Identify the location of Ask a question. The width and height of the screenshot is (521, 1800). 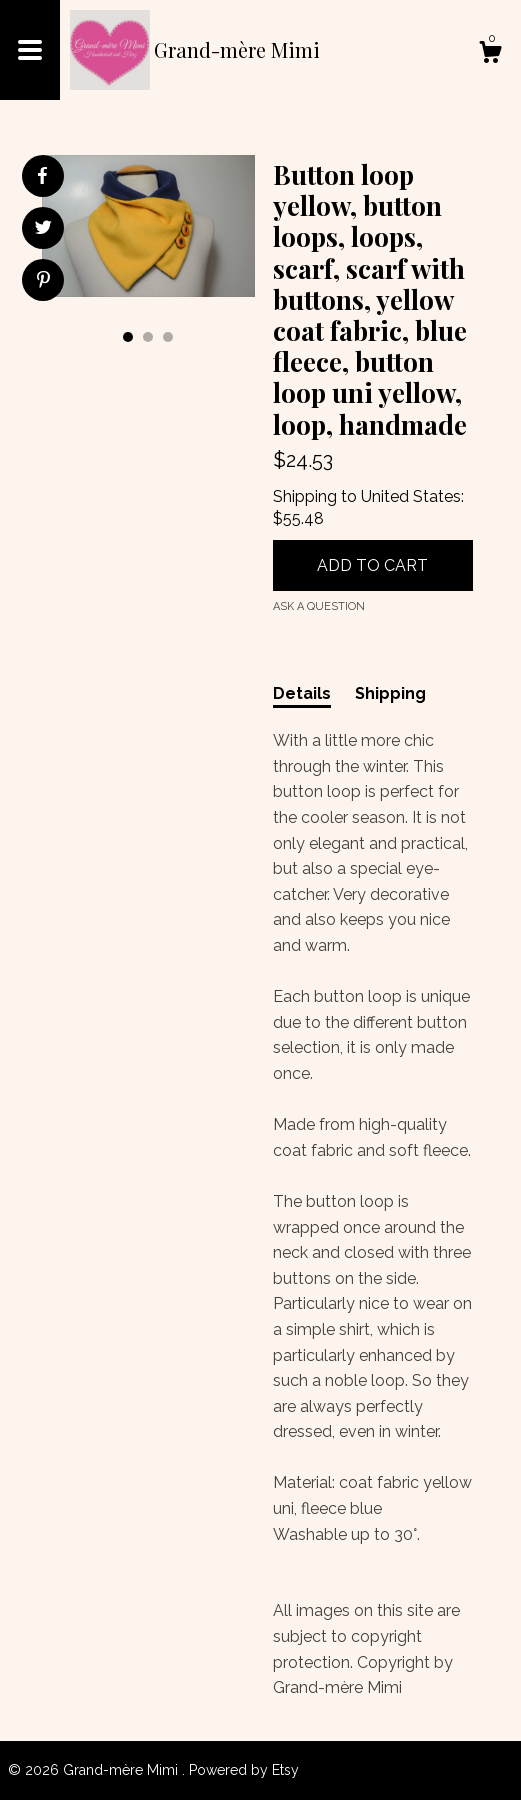
(319, 606).